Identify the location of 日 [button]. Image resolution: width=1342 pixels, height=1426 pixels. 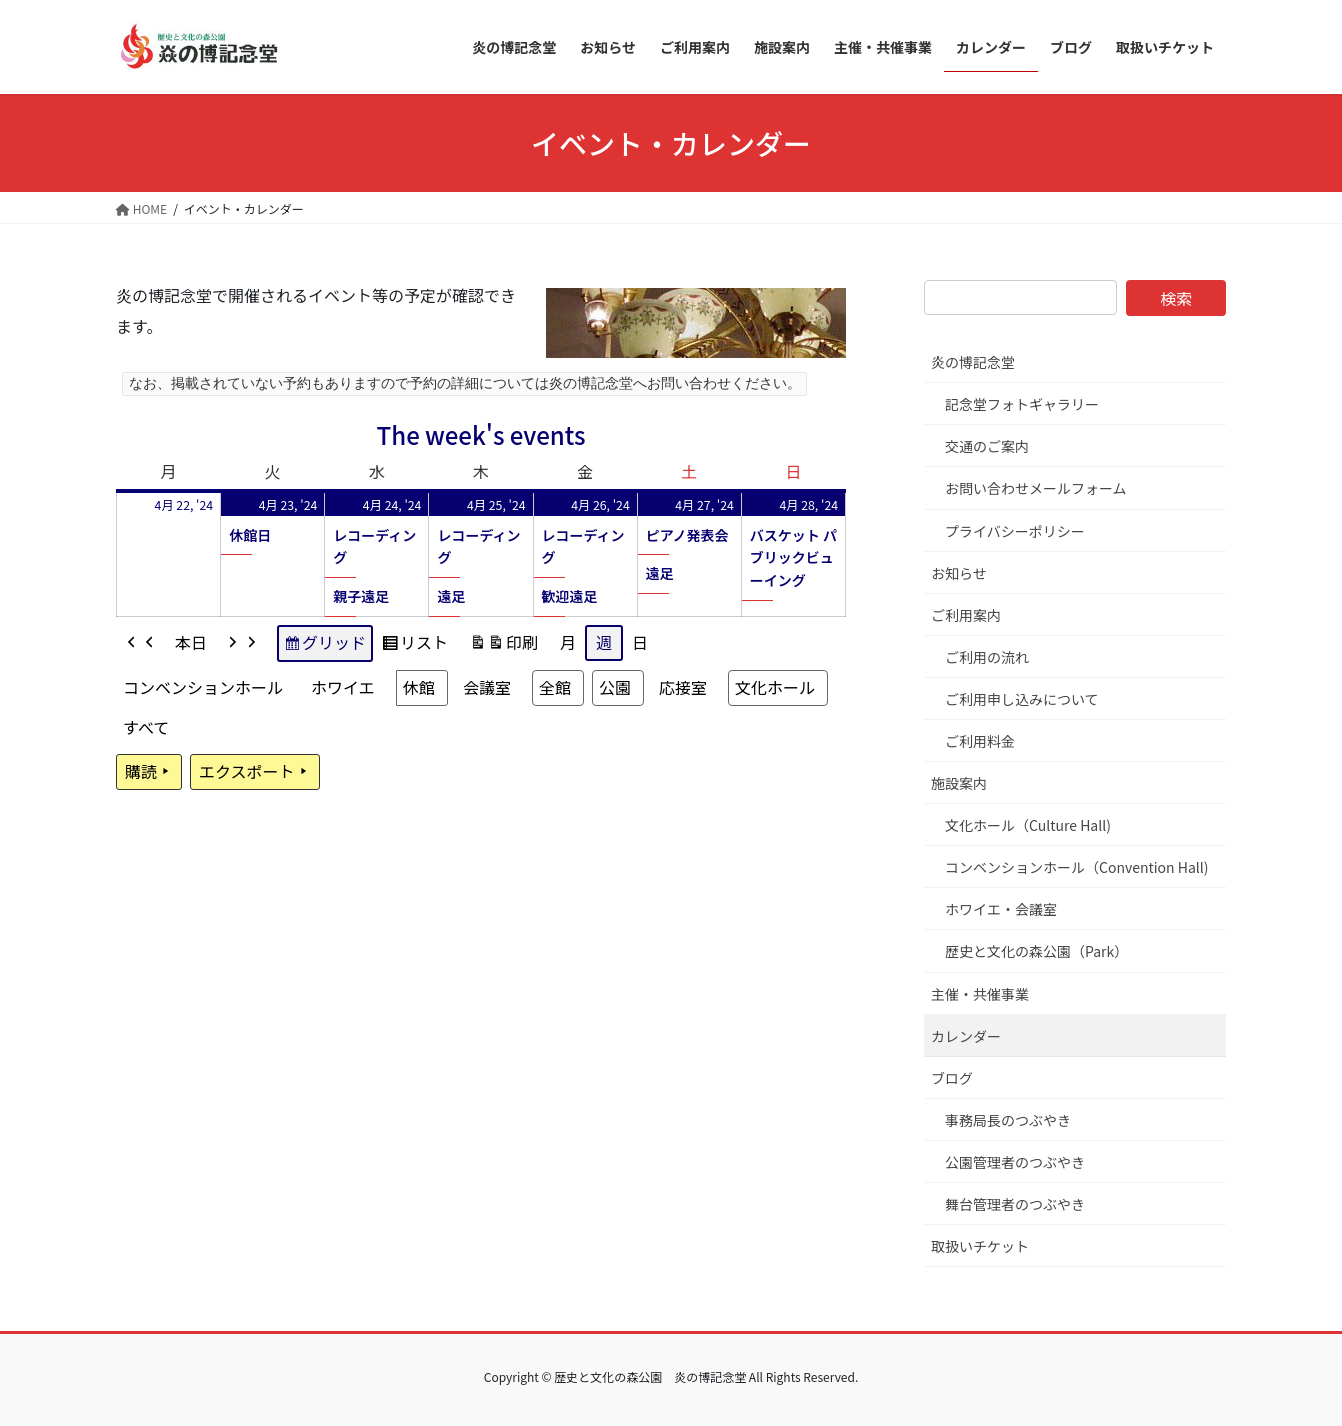
(640, 642).